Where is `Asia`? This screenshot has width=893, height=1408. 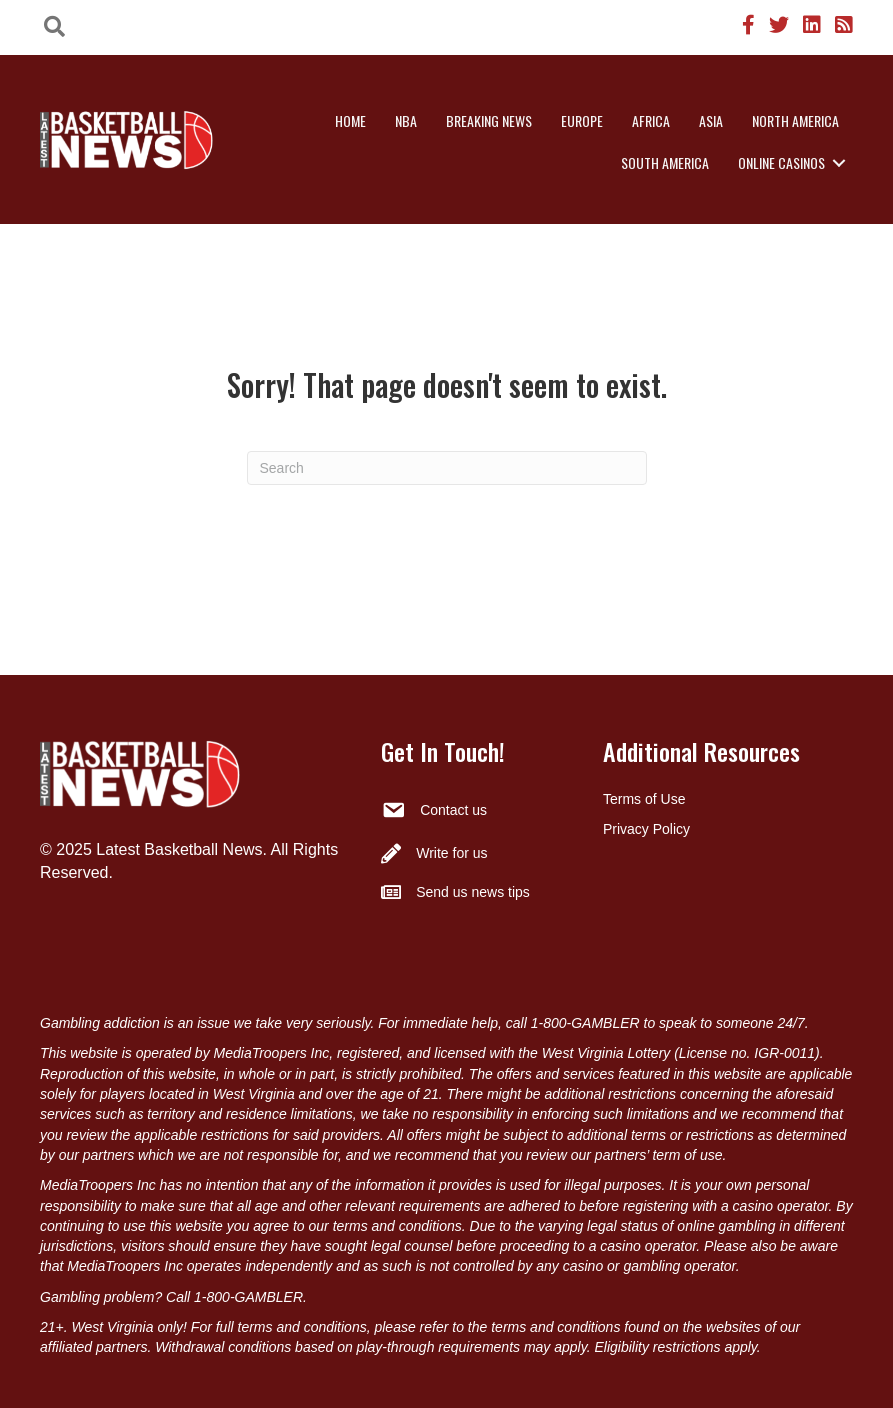 Asia is located at coordinates (711, 120).